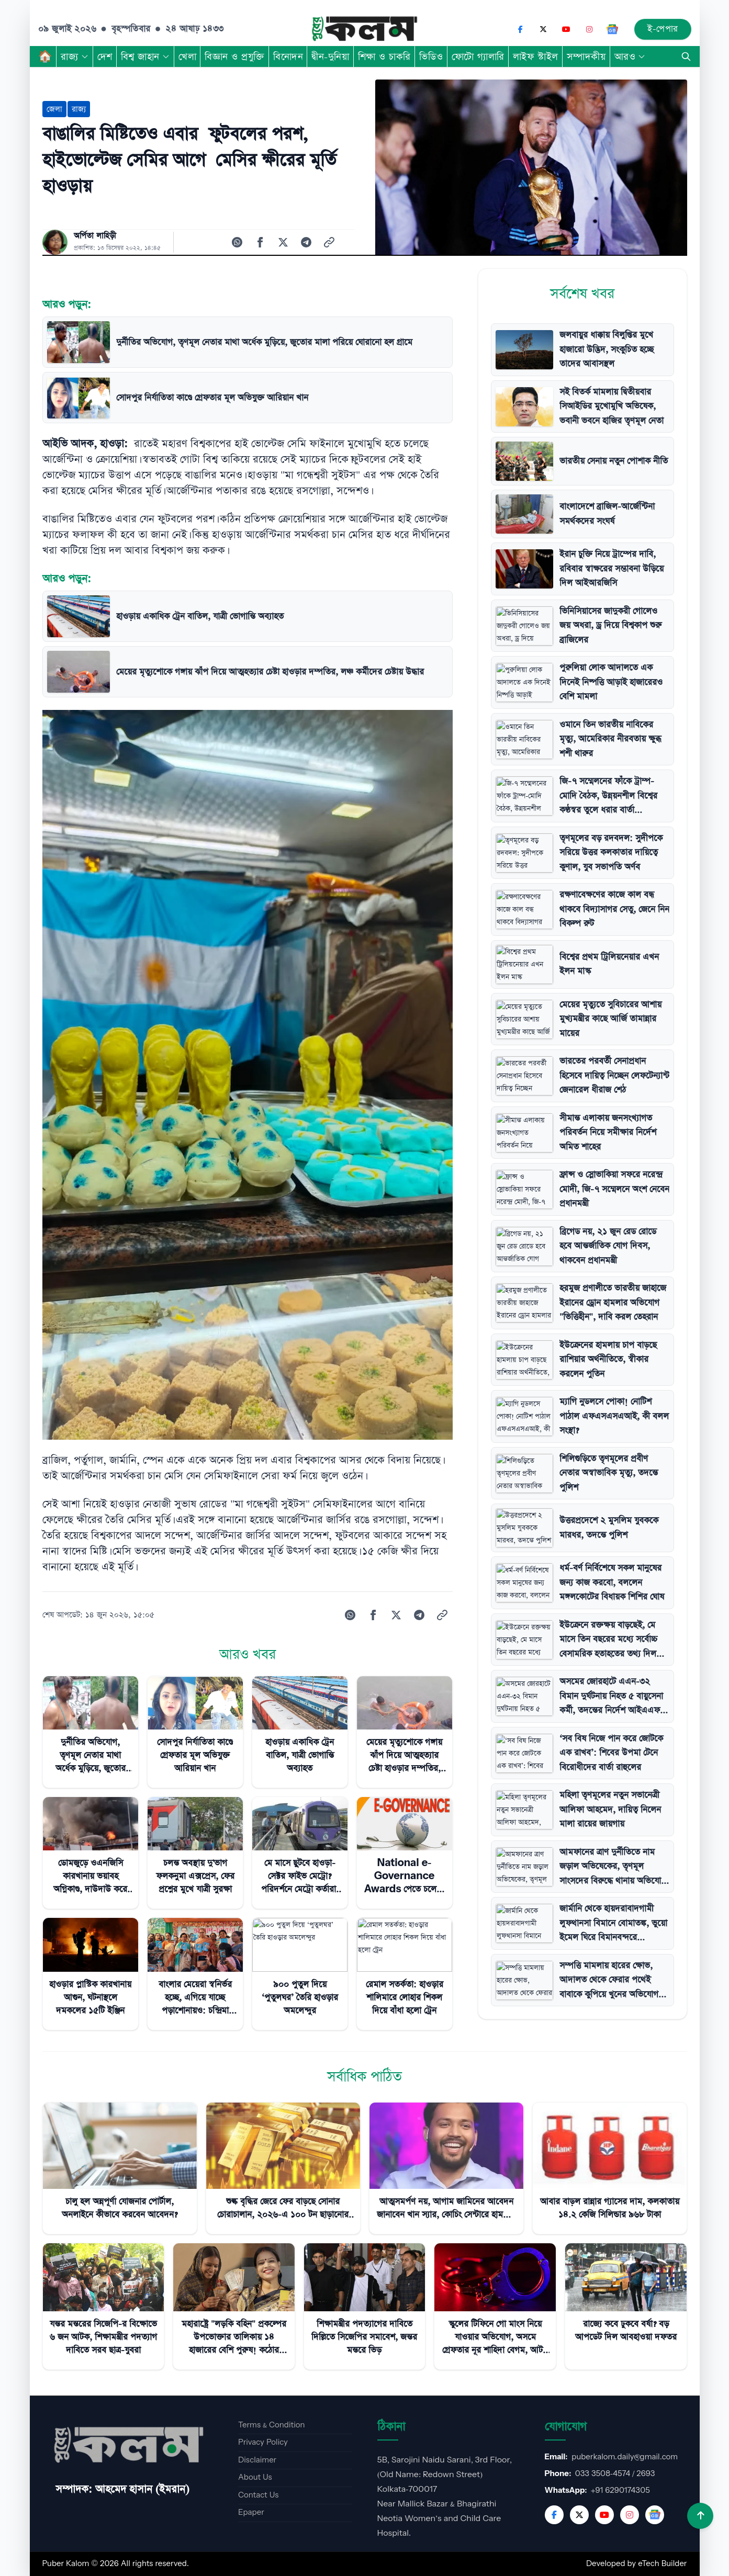 Image resolution: width=729 pixels, height=2576 pixels. What do you see at coordinates (662, 29) in the screenshot?
I see `ই-পেপার` at bounding box center [662, 29].